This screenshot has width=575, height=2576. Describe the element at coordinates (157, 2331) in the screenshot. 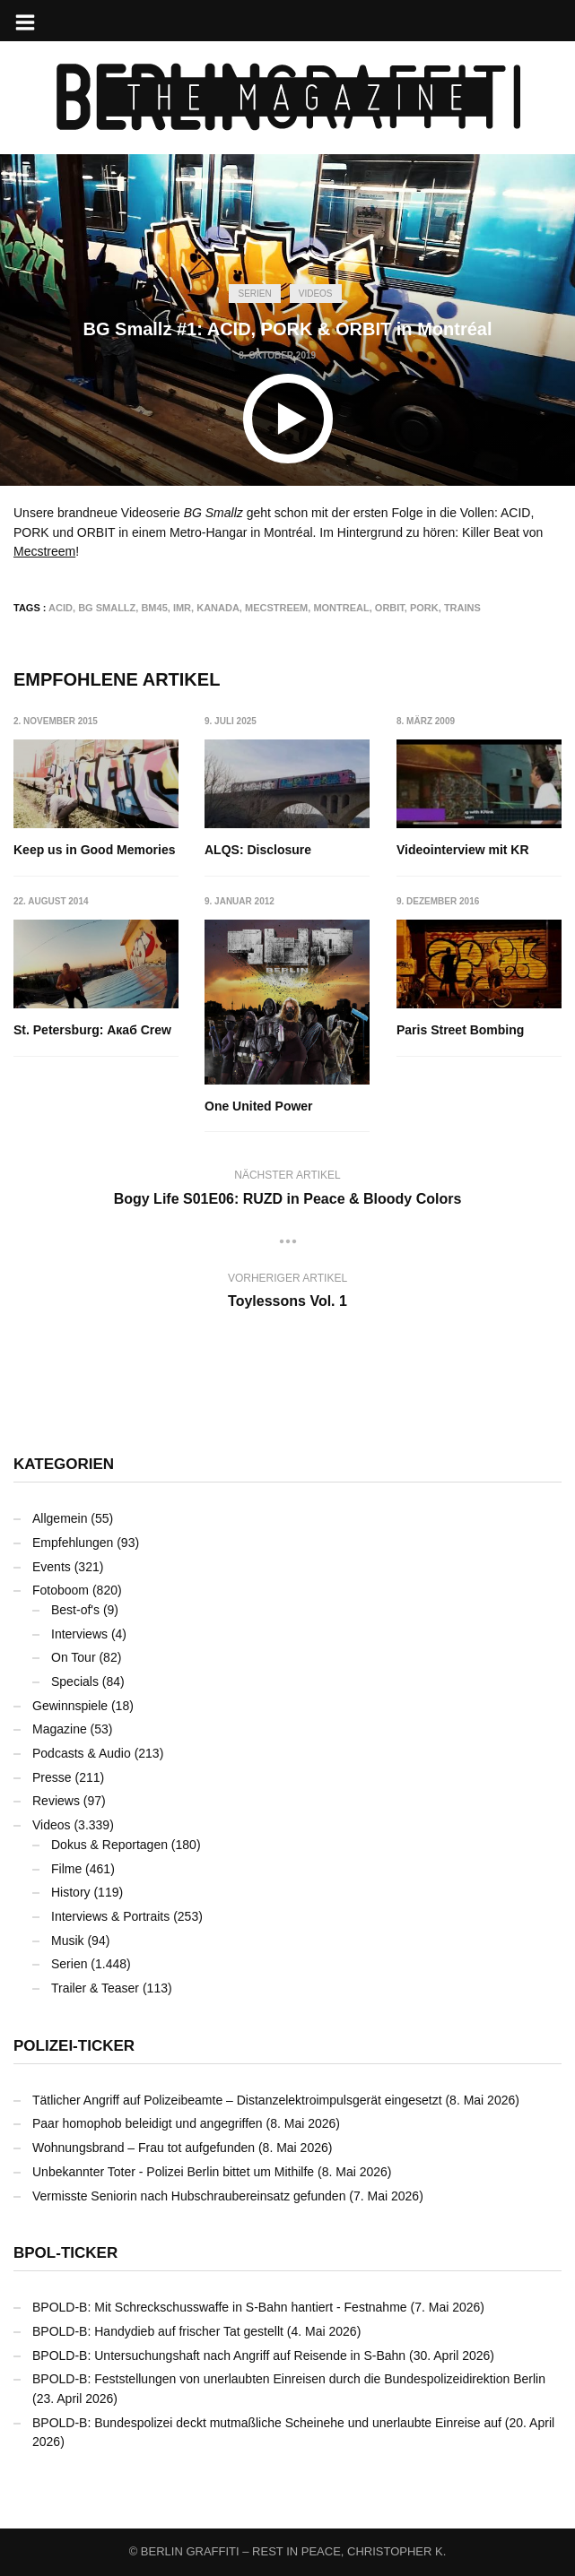

I see `BPOLD-B: Handydieb auf frischer Tat gestellt` at that location.